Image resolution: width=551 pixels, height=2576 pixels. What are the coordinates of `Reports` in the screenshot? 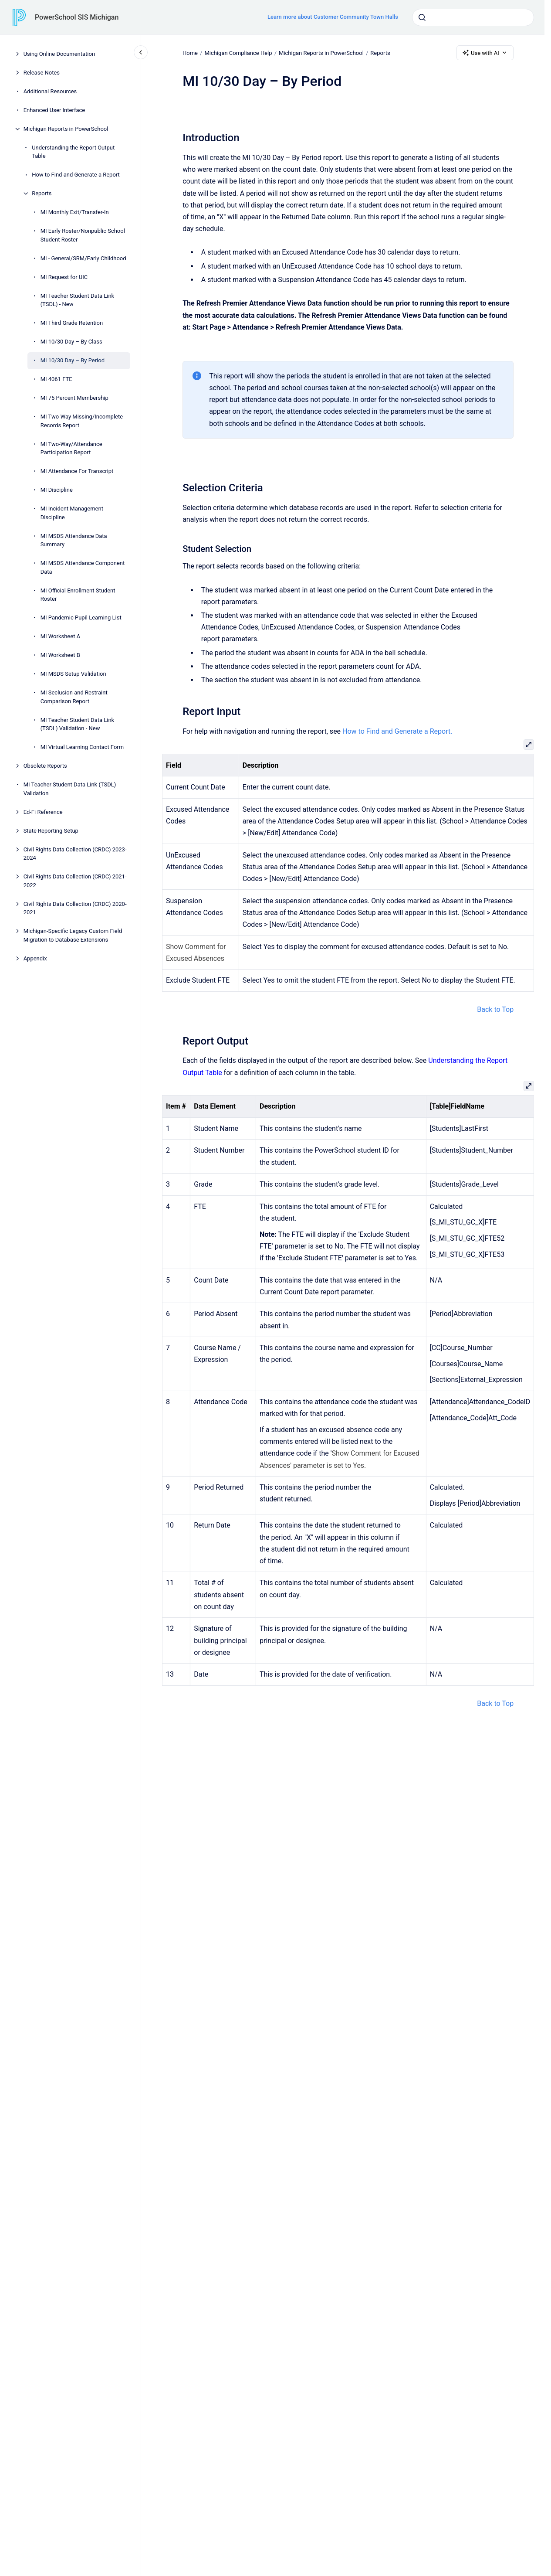 It's located at (41, 193).